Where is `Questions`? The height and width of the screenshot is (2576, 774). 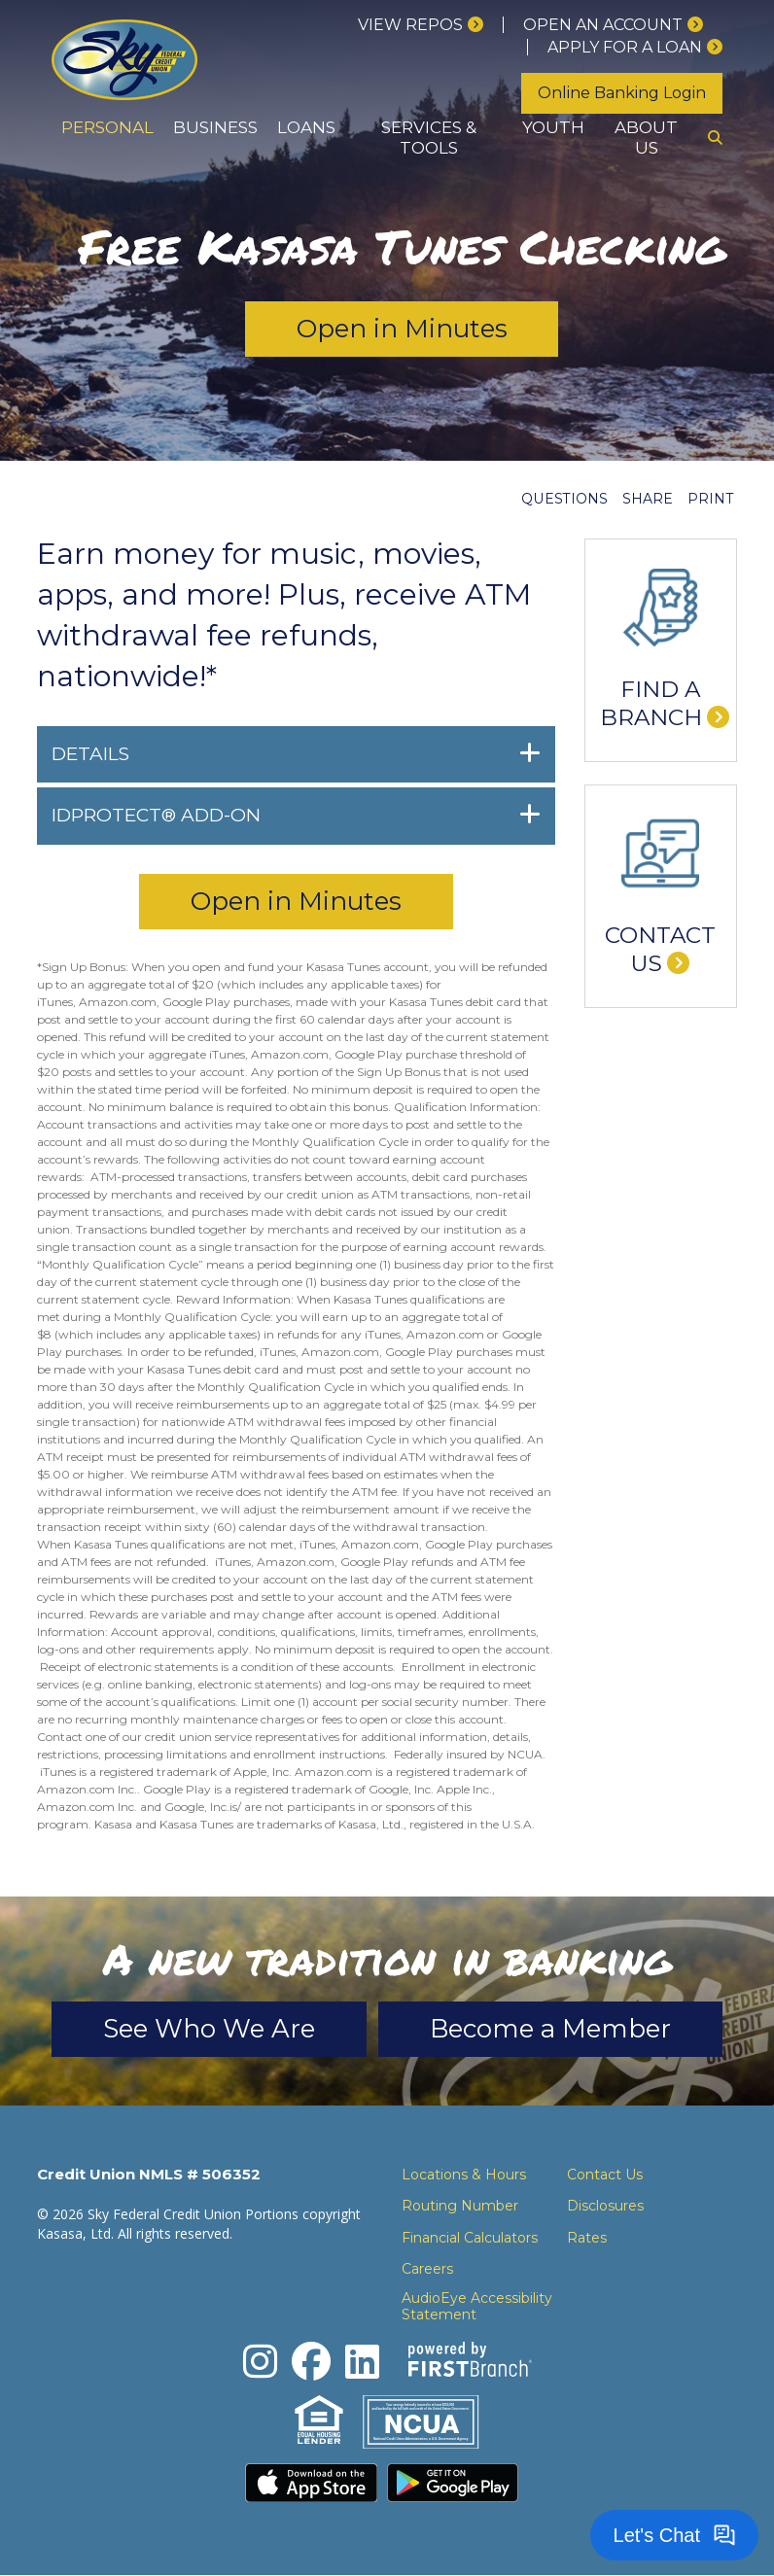
Questions is located at coordinates (565, 498).